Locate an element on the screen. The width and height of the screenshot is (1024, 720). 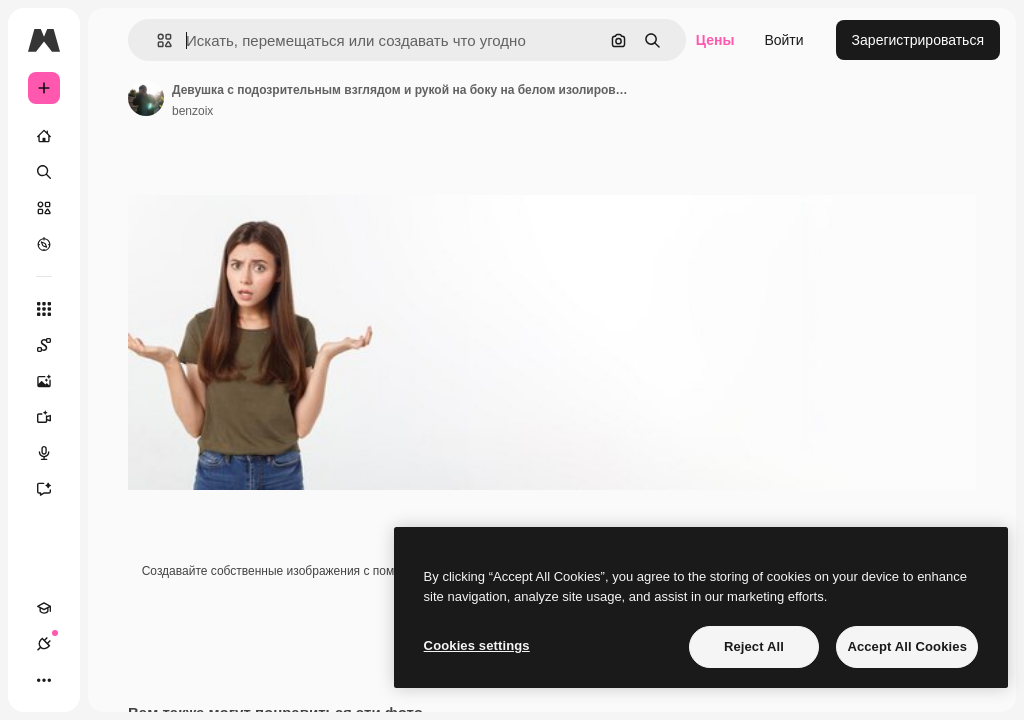
[Ассистент] is located at coordinates (54, 489).